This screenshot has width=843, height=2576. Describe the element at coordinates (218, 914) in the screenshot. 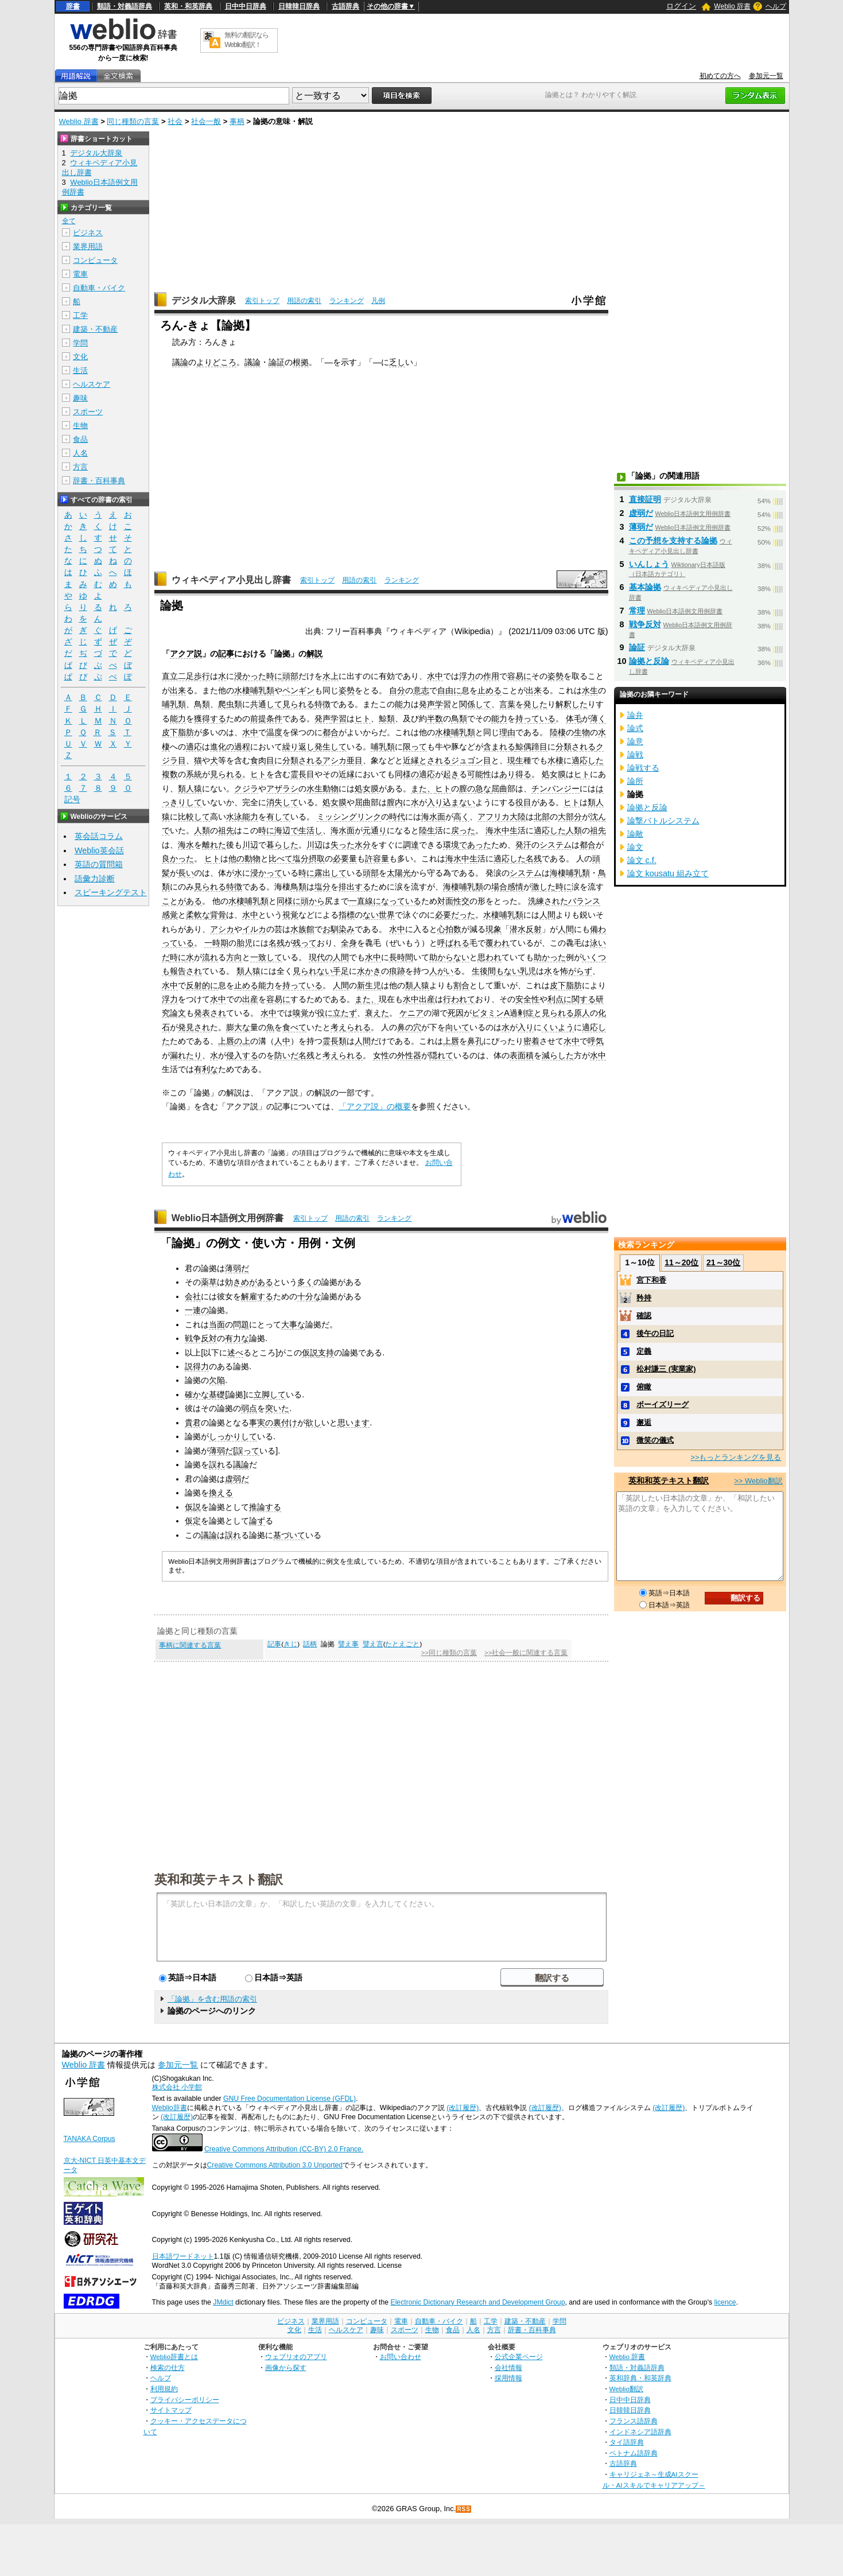

I see `背骨` at that location.